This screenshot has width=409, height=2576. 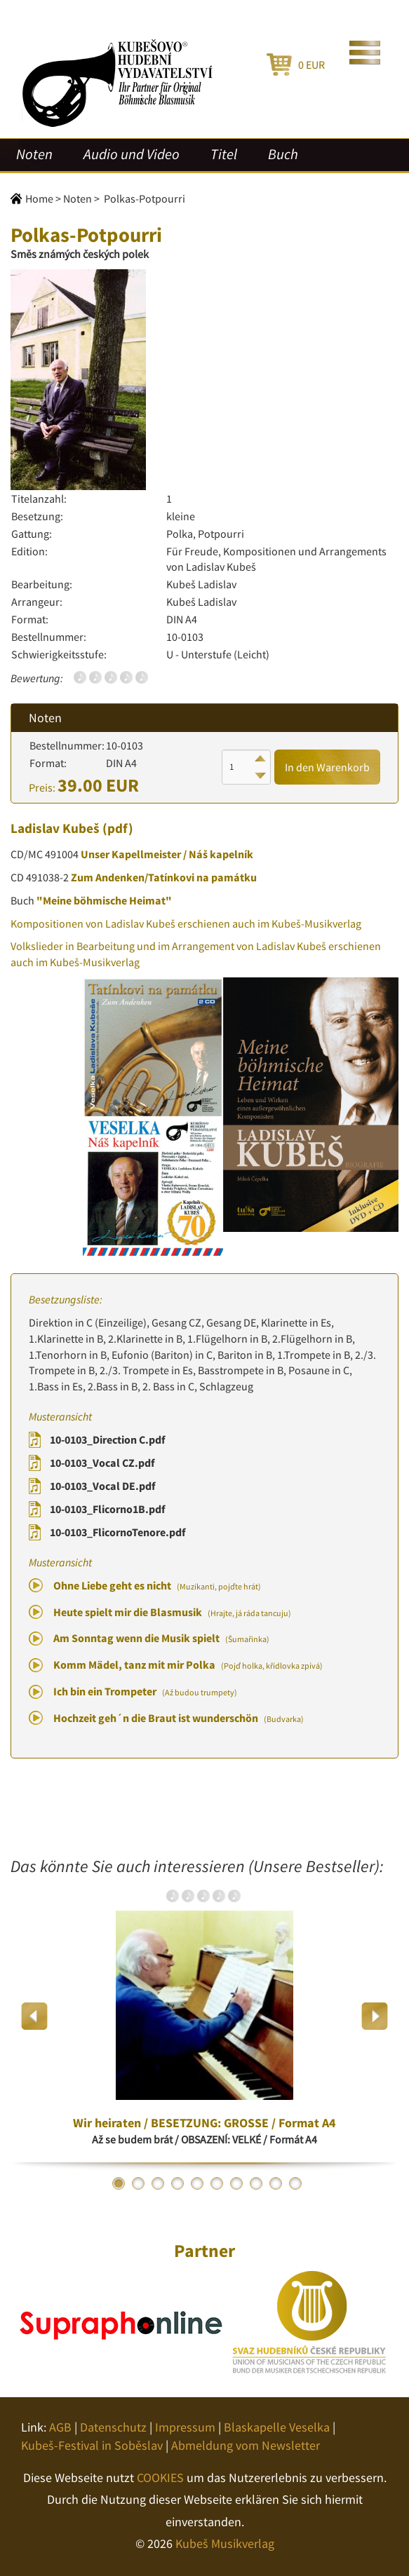 What do you see at coordinates (186, 923) in the screenshot?
I see `Kompositionen von Ladislav Kubeš erschienen auch im Kubeš-Musikverlag` at bounding box center [186, 923].